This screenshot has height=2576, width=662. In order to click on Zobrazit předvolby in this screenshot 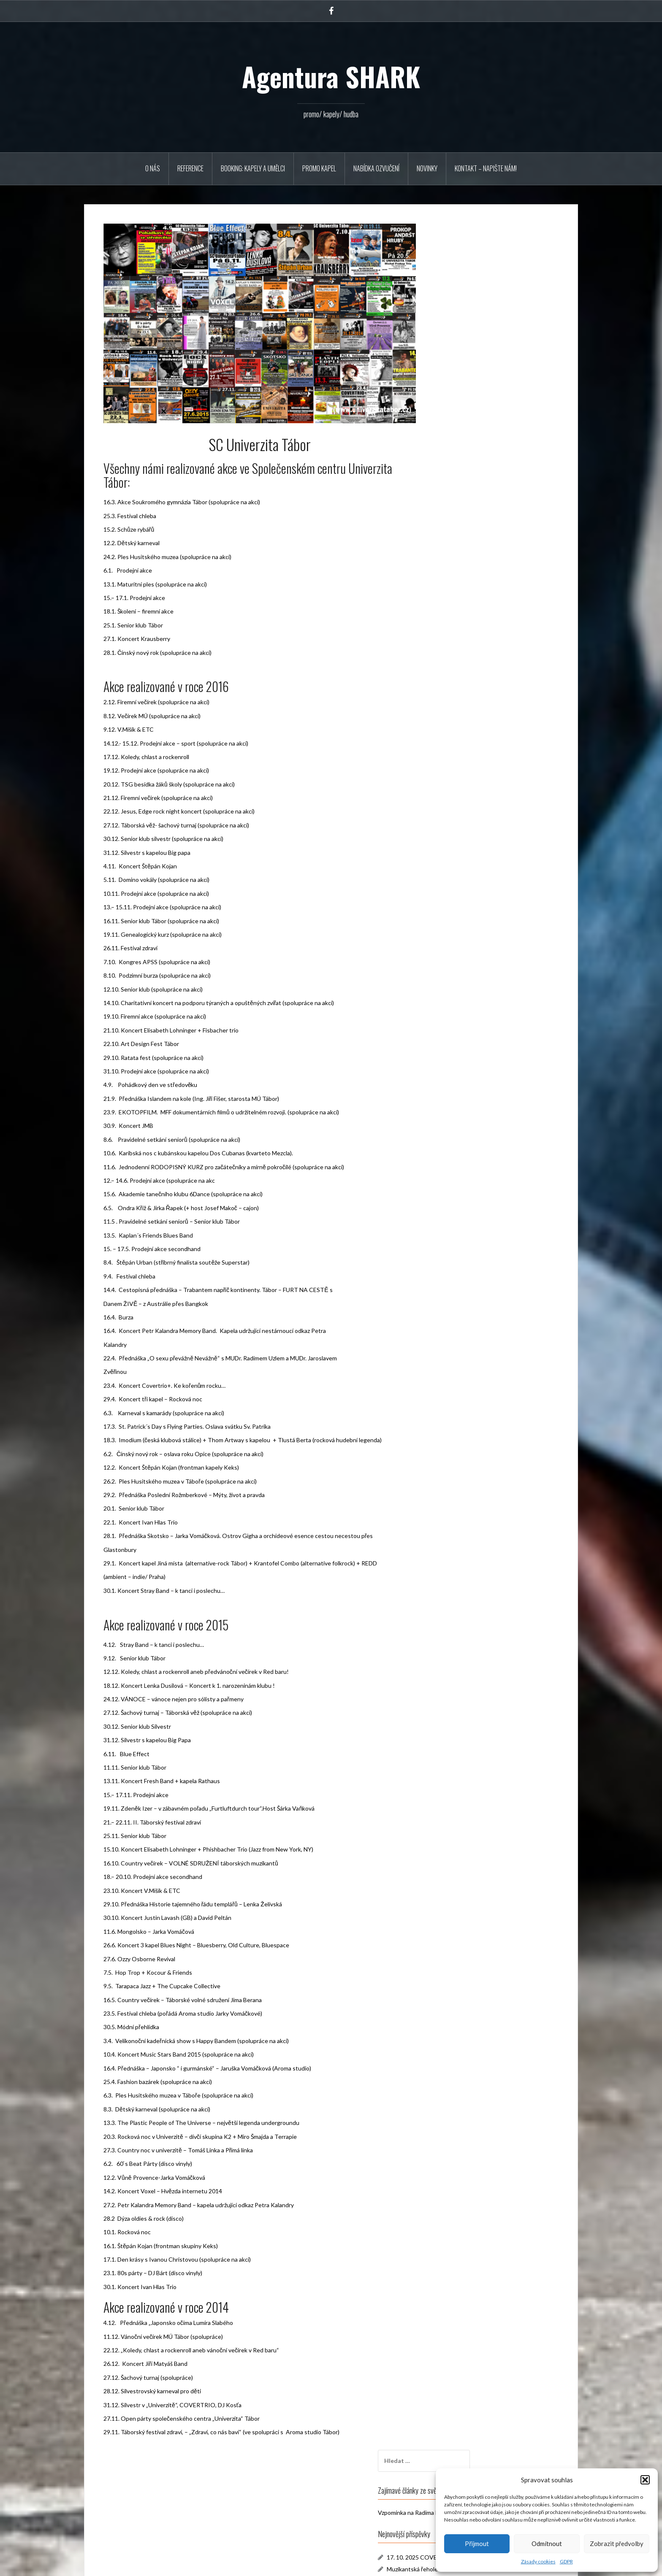, I will do `click(616, 2543)`.